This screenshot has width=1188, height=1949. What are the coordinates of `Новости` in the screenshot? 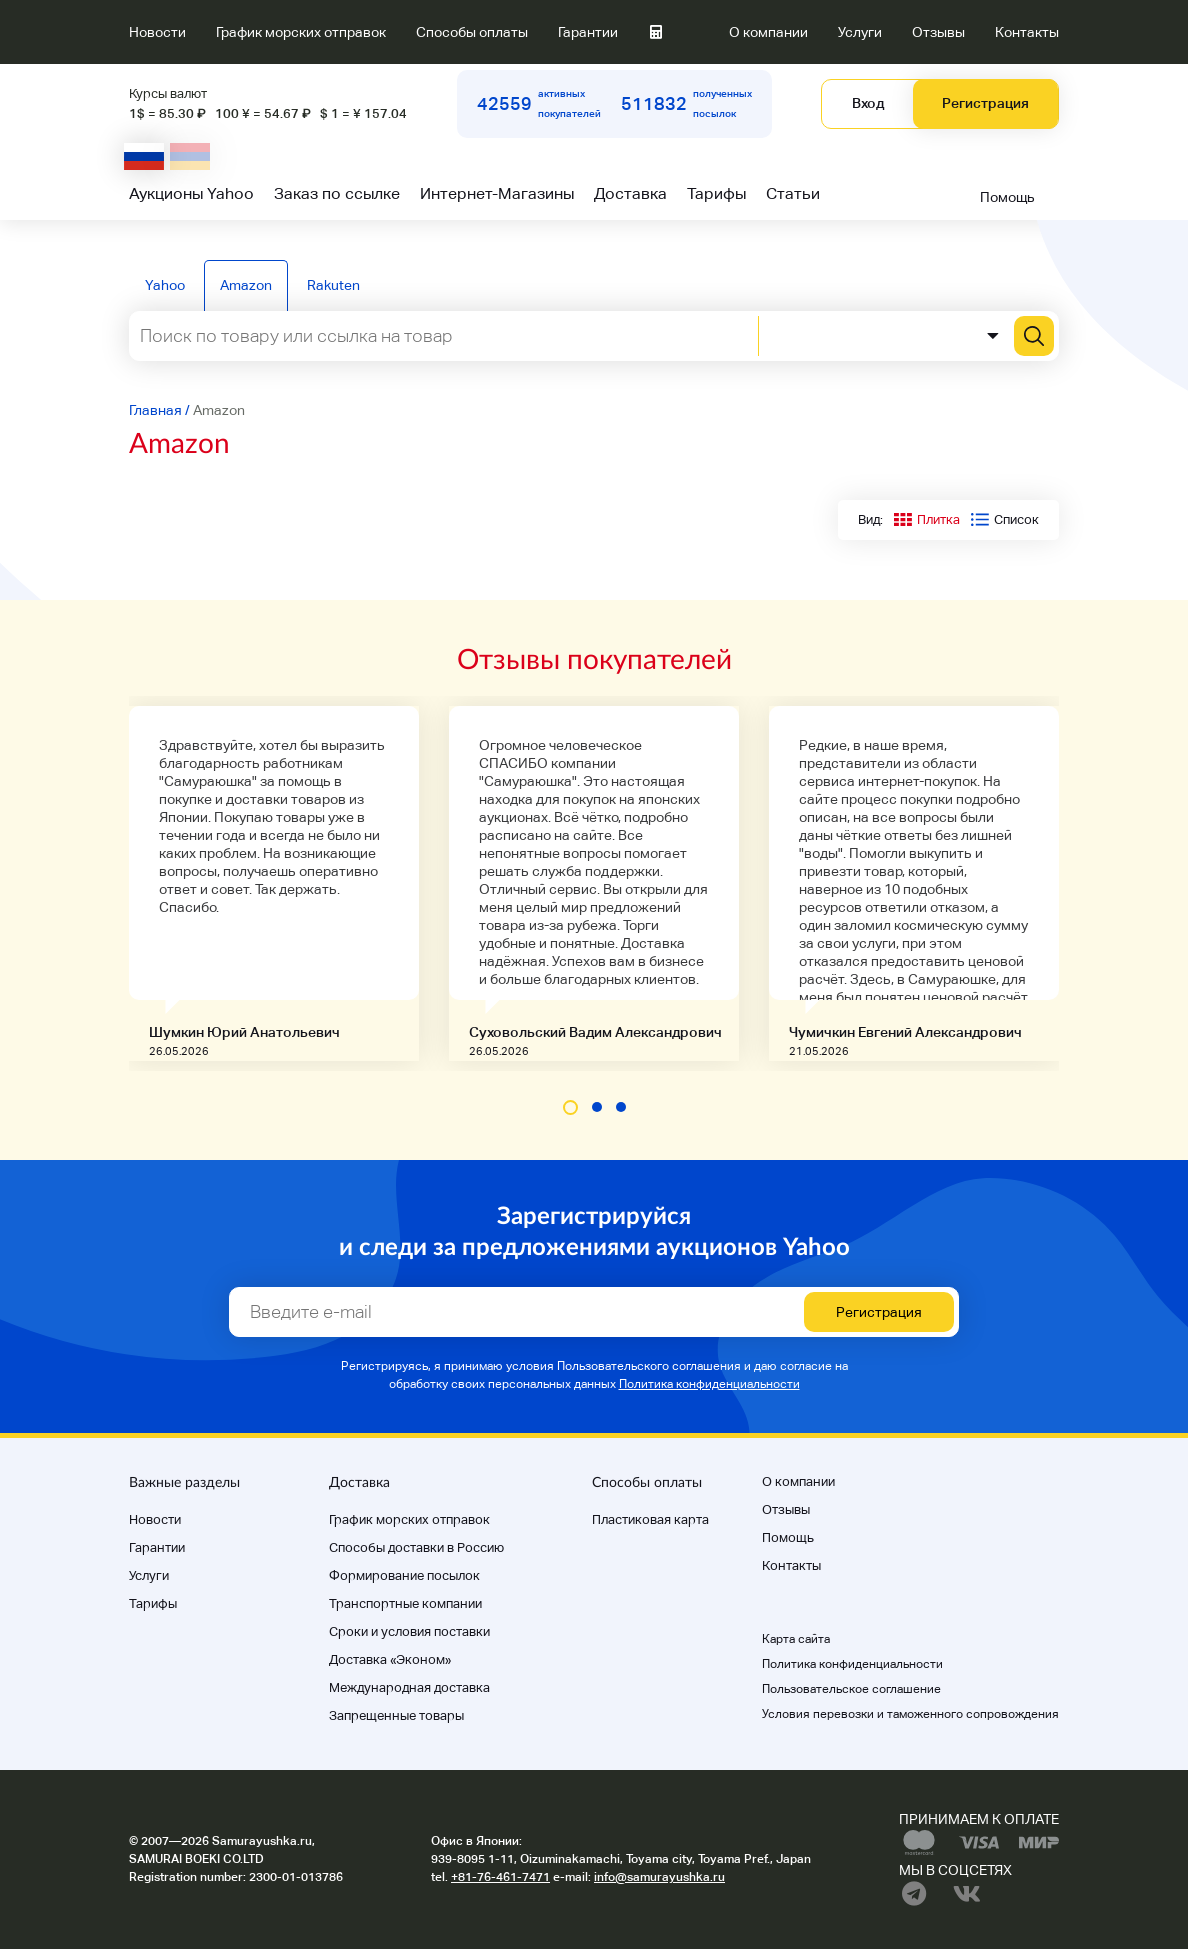 It's located at (157, 32).